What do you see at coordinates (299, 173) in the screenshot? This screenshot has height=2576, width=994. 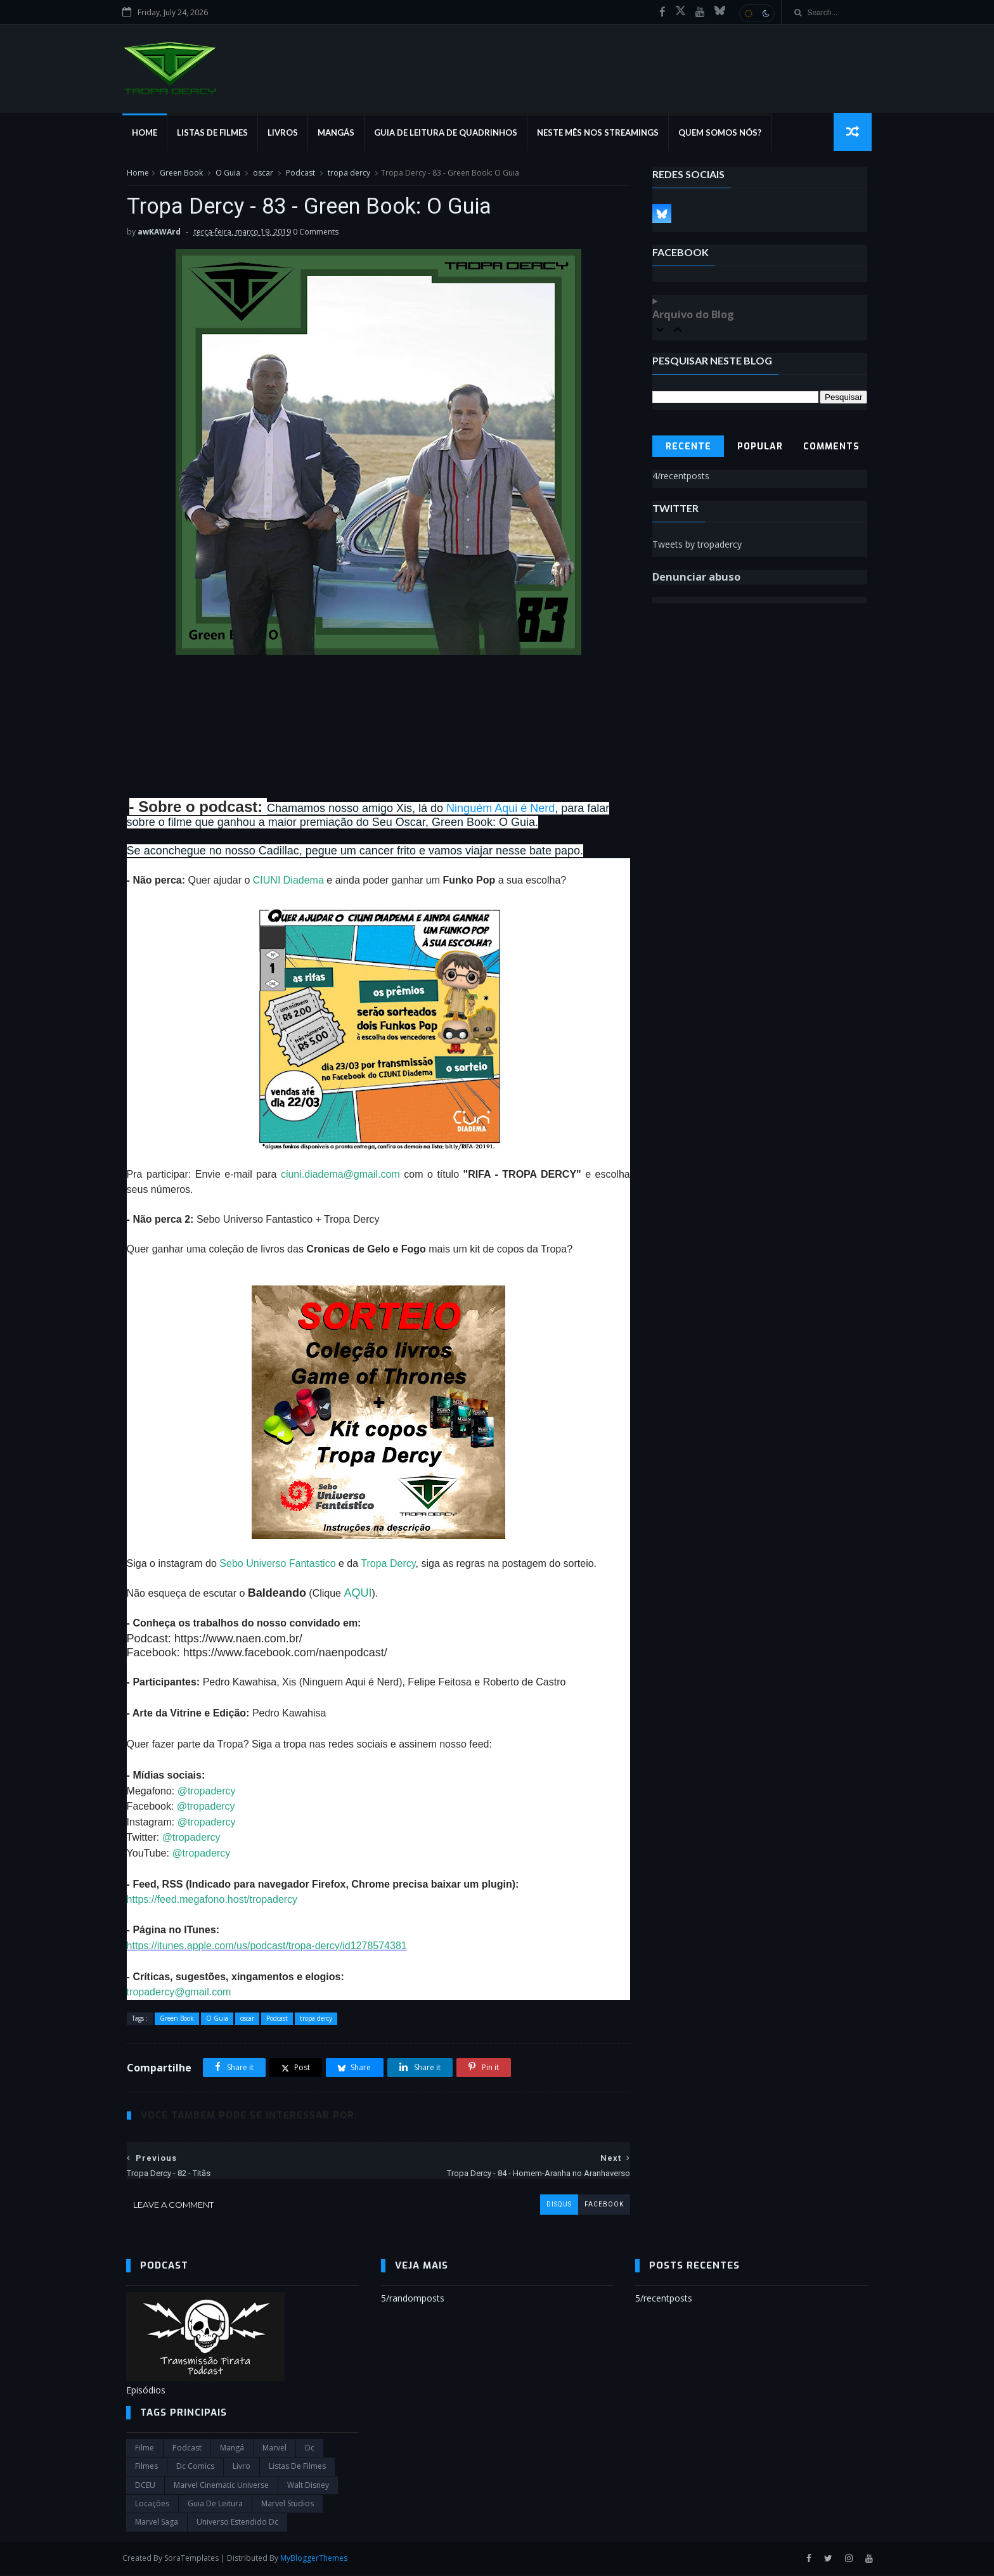 I see `Podcast` at bounding box center [299, 173].